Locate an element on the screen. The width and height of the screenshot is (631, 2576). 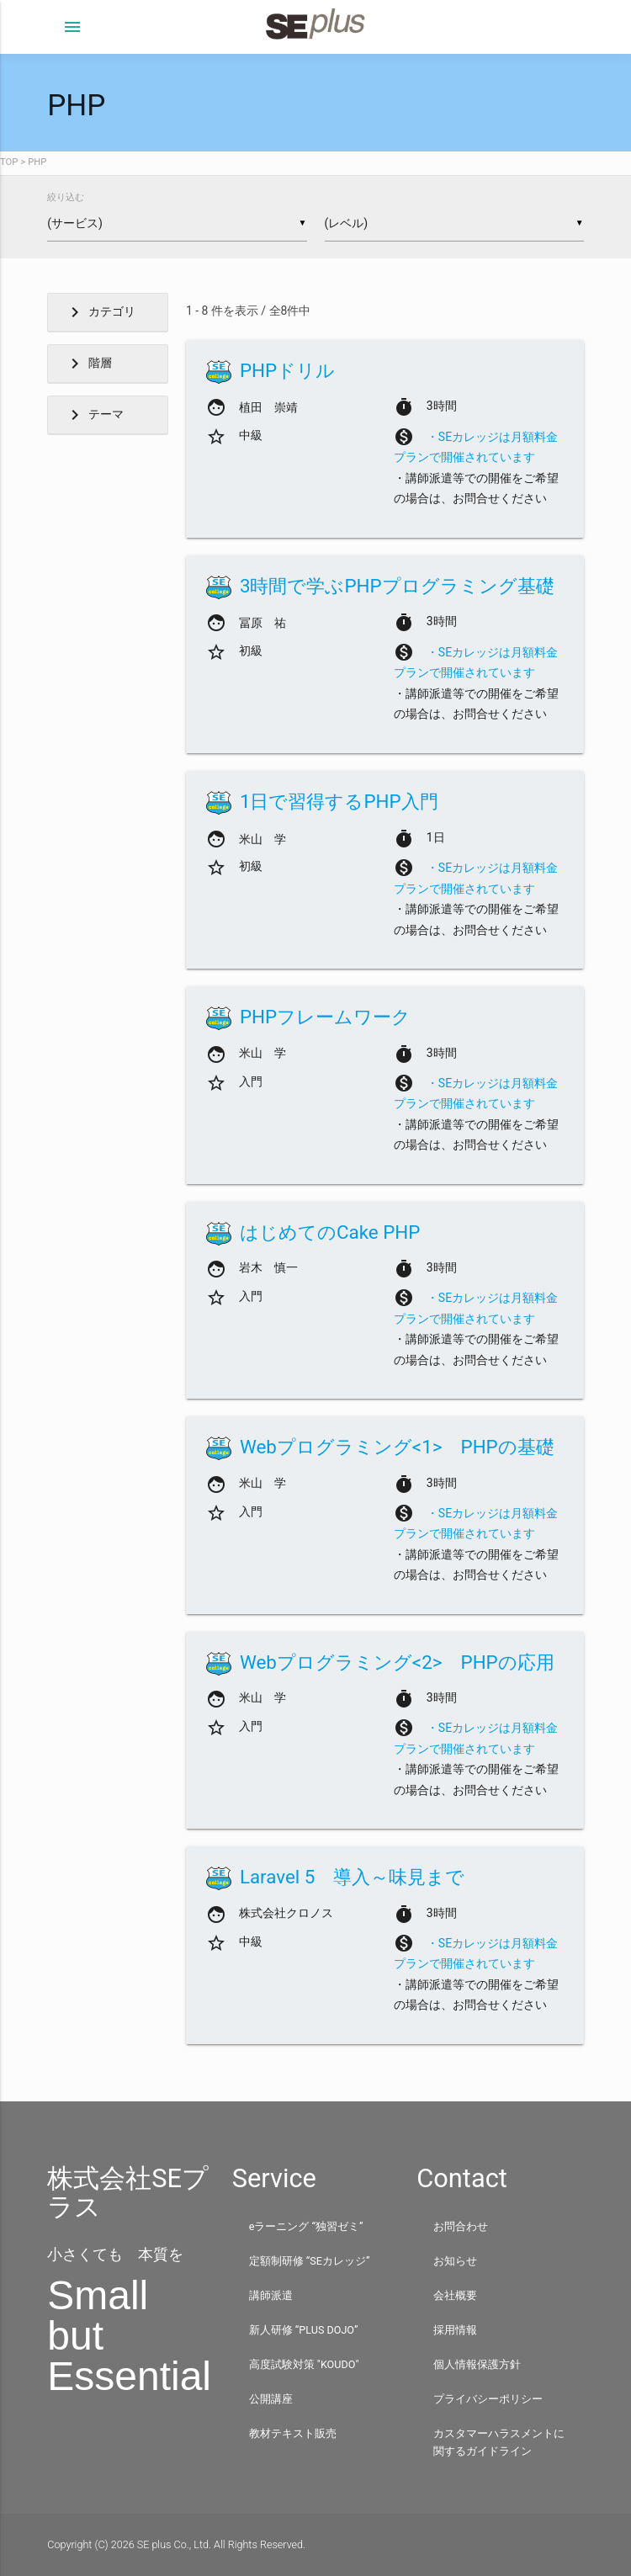
プライバシーポリシー is located at coordinates (488, 2399).